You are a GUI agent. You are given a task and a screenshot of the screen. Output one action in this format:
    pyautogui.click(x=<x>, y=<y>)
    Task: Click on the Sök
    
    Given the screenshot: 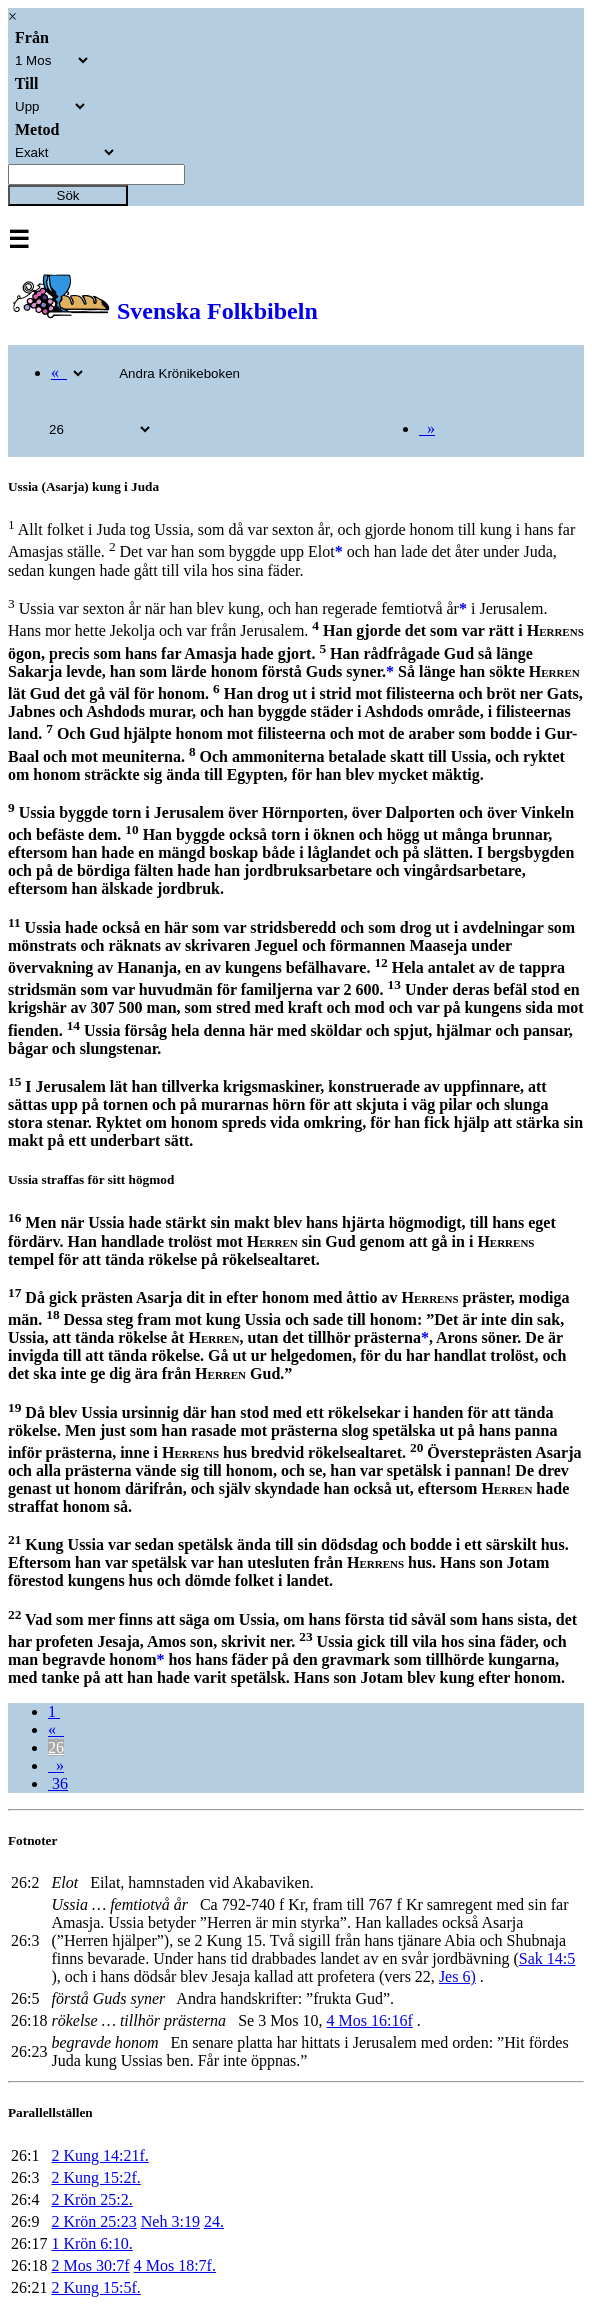 What is the action you would take?
    pyautogui.click(x=68, y=195)
    